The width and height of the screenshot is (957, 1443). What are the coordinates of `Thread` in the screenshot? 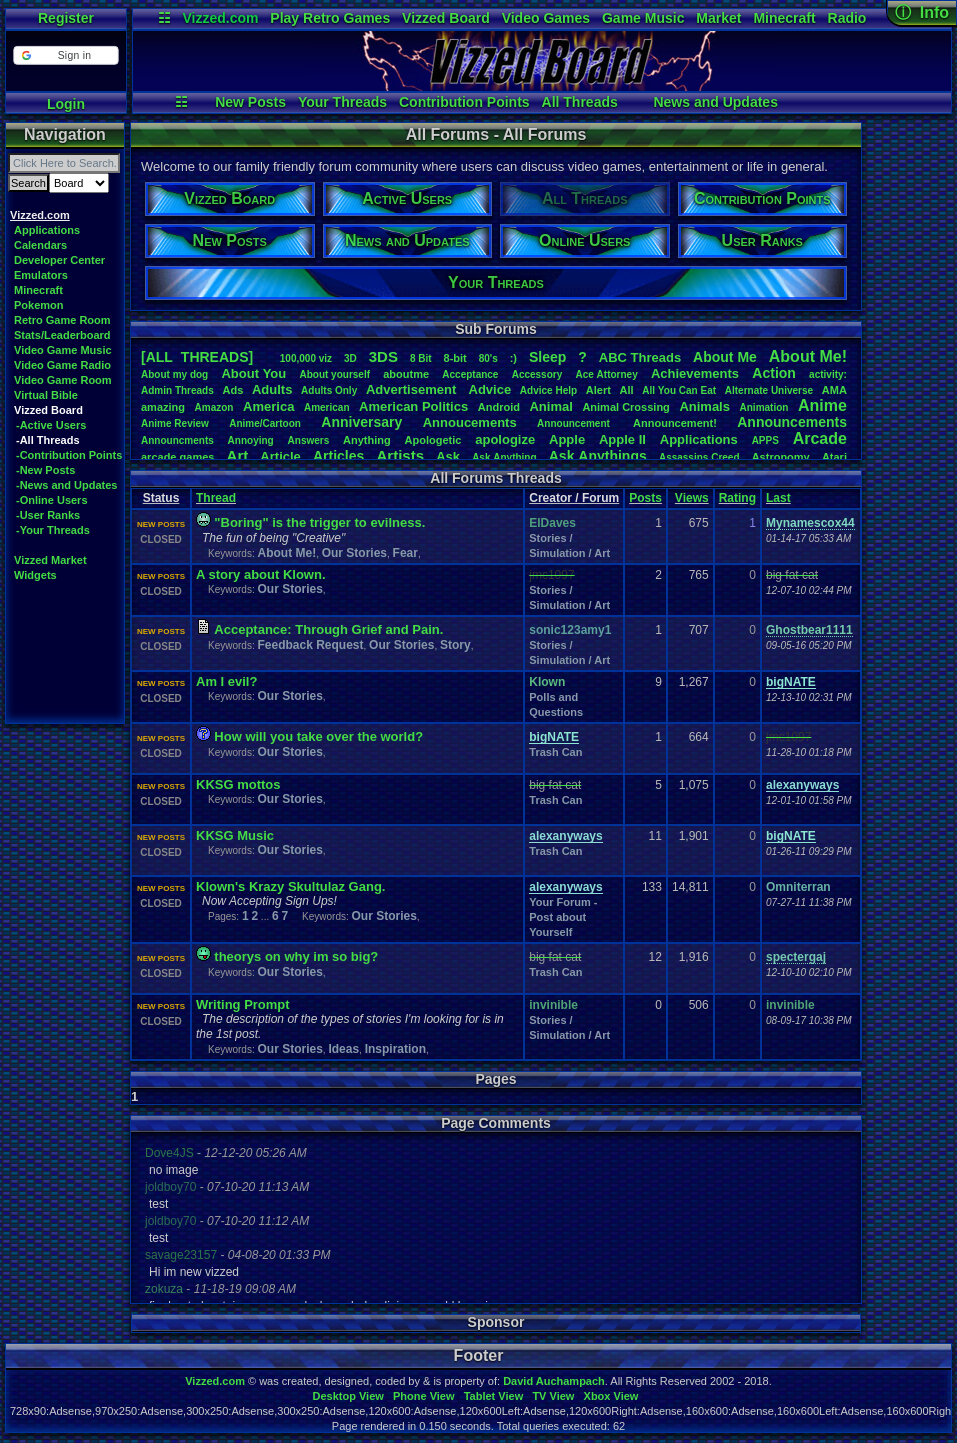 It's located at (216, 498).